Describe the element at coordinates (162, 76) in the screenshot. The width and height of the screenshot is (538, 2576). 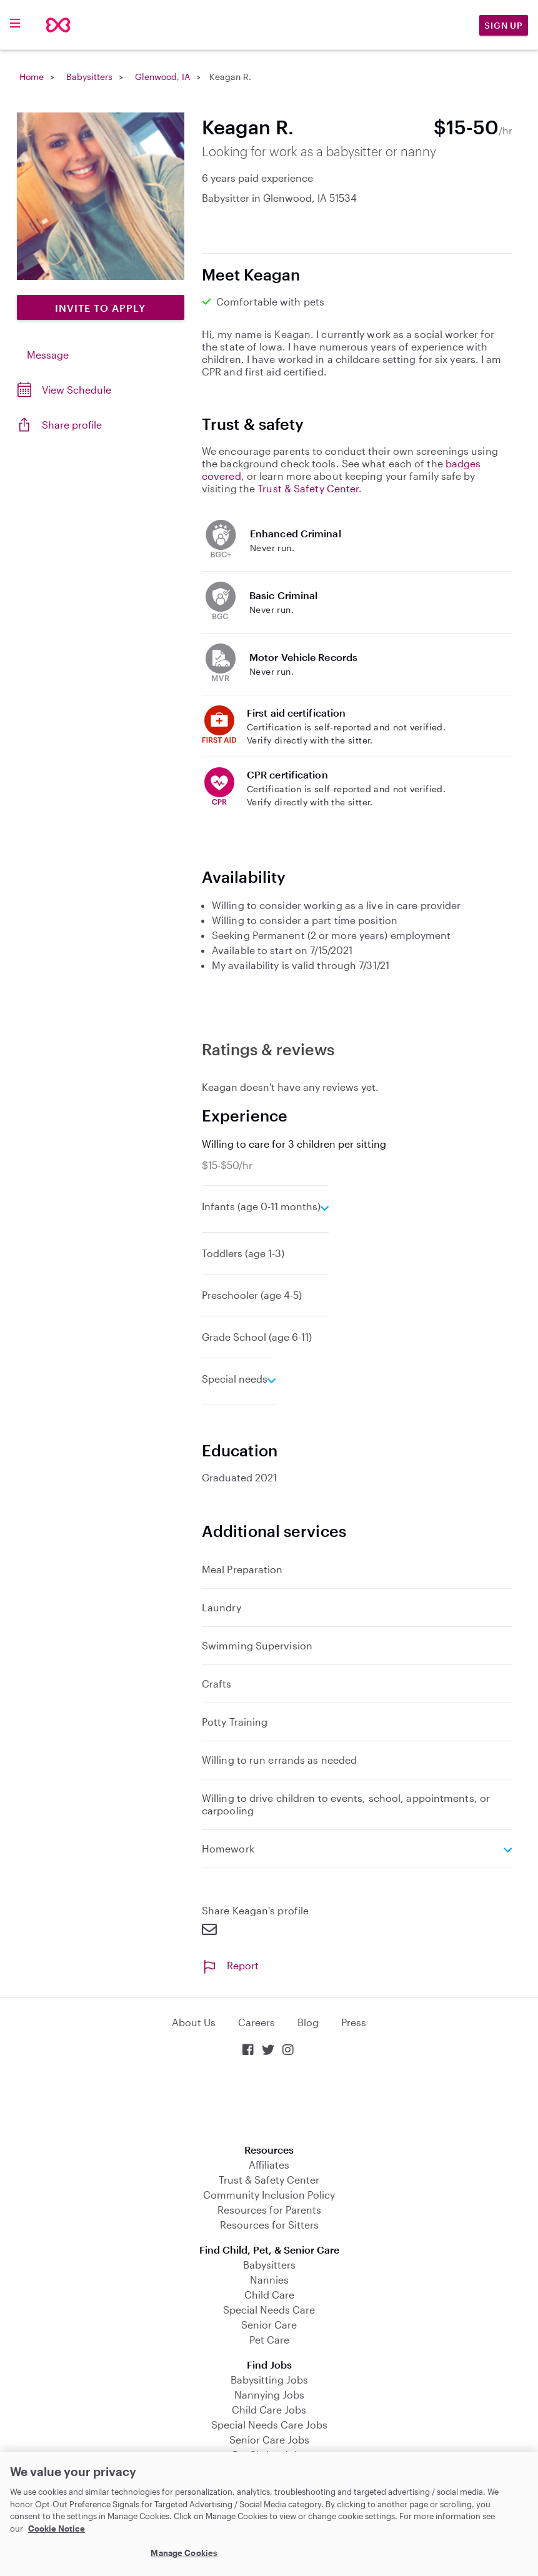
I see `Glenwood, IA` at that location.